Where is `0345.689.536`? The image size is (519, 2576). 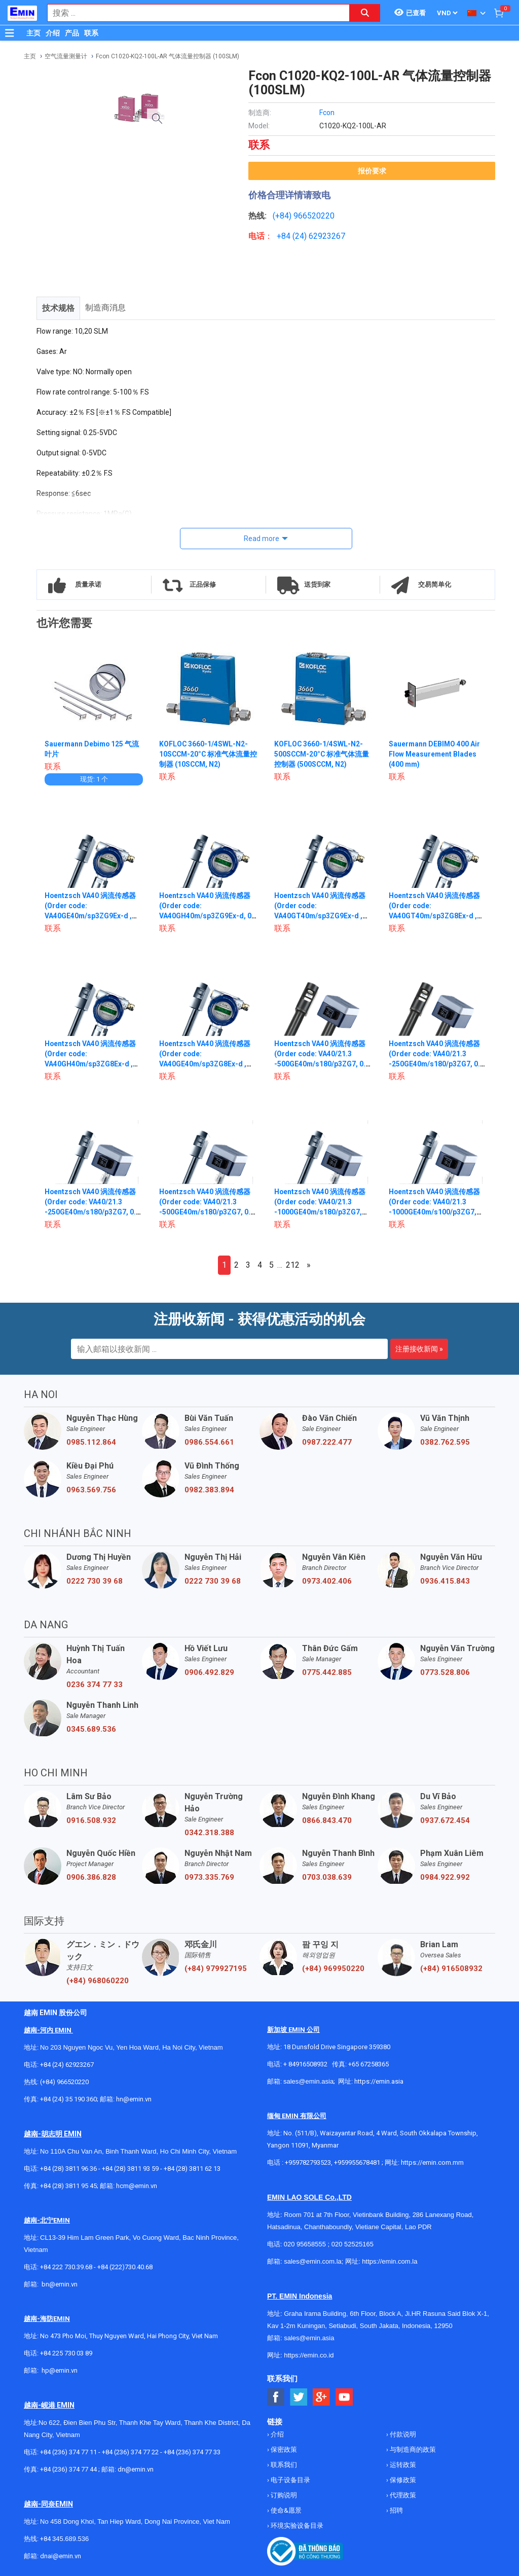
0345.689.536 is located at coordinates (91, 1729).